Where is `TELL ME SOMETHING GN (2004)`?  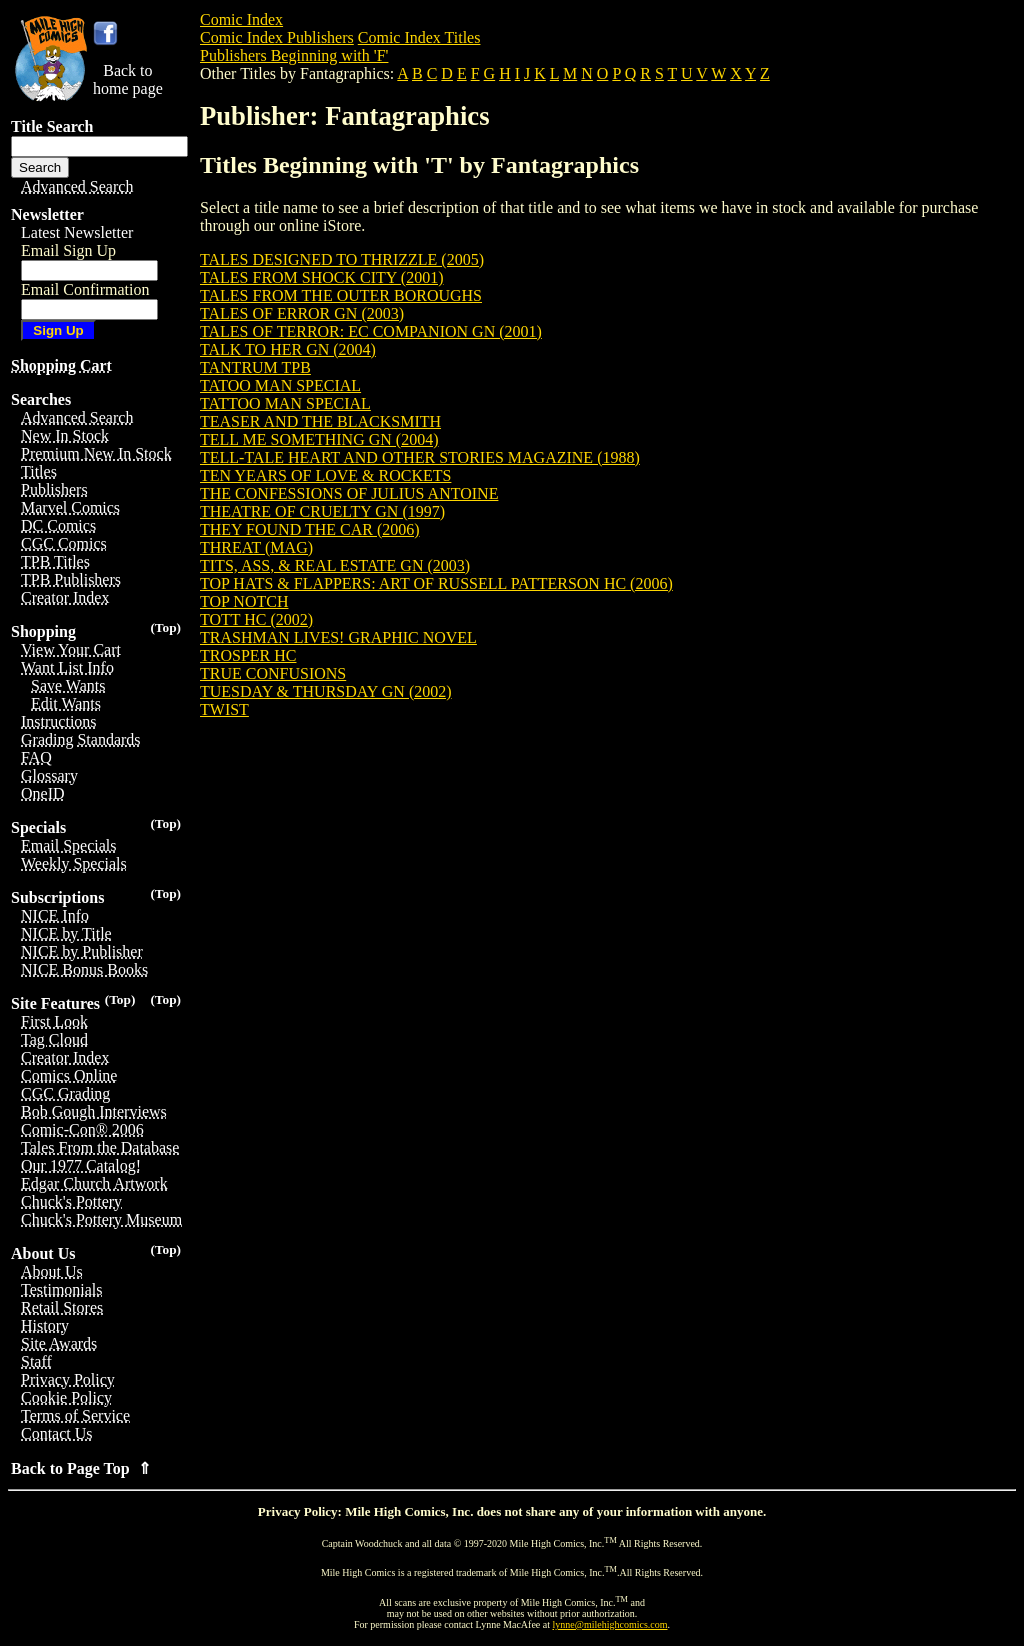 TELL ME SOMETHING GN (2004) is located at coordinates (319, 439).